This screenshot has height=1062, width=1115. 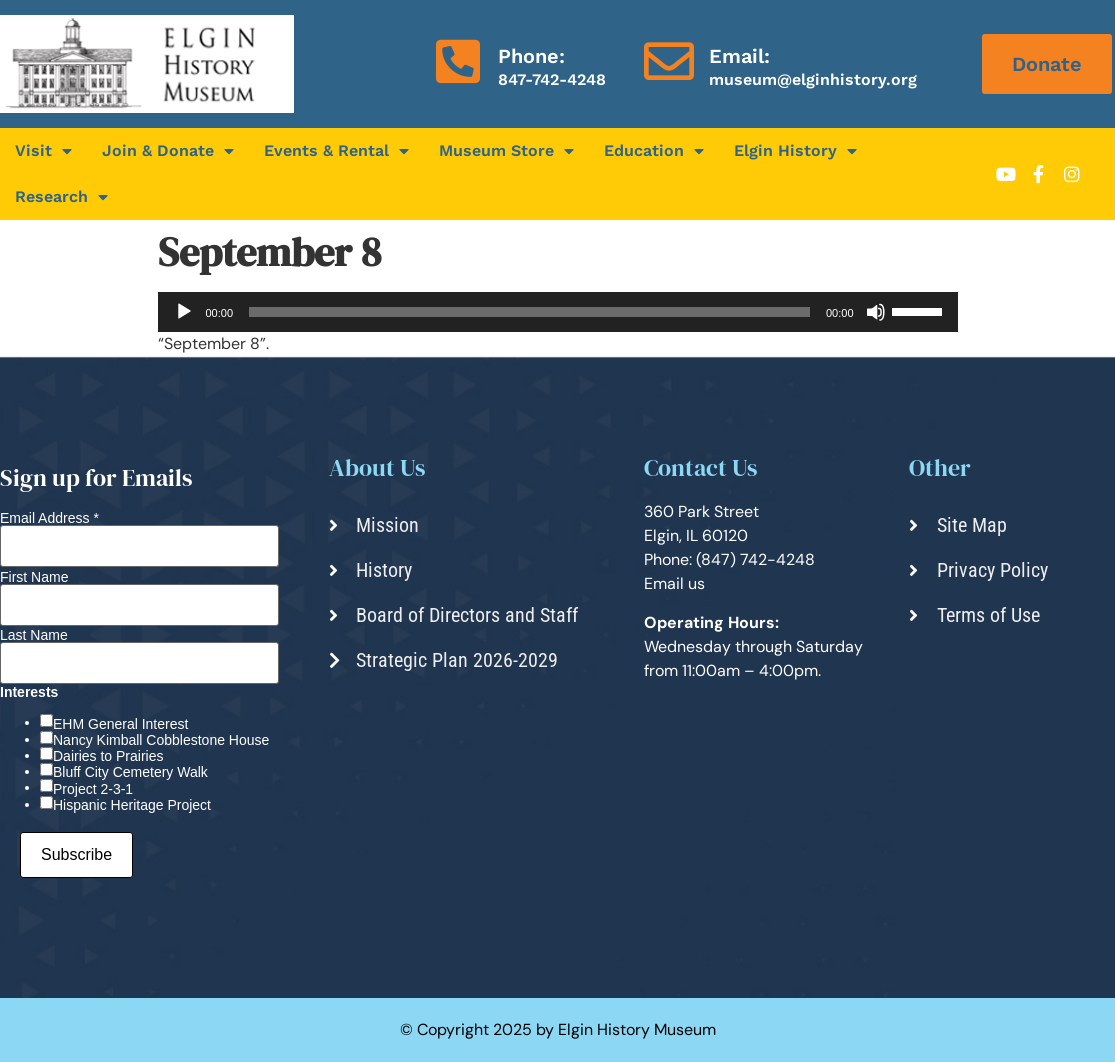 I want to click on [Mute], so click(x=876, y=312).